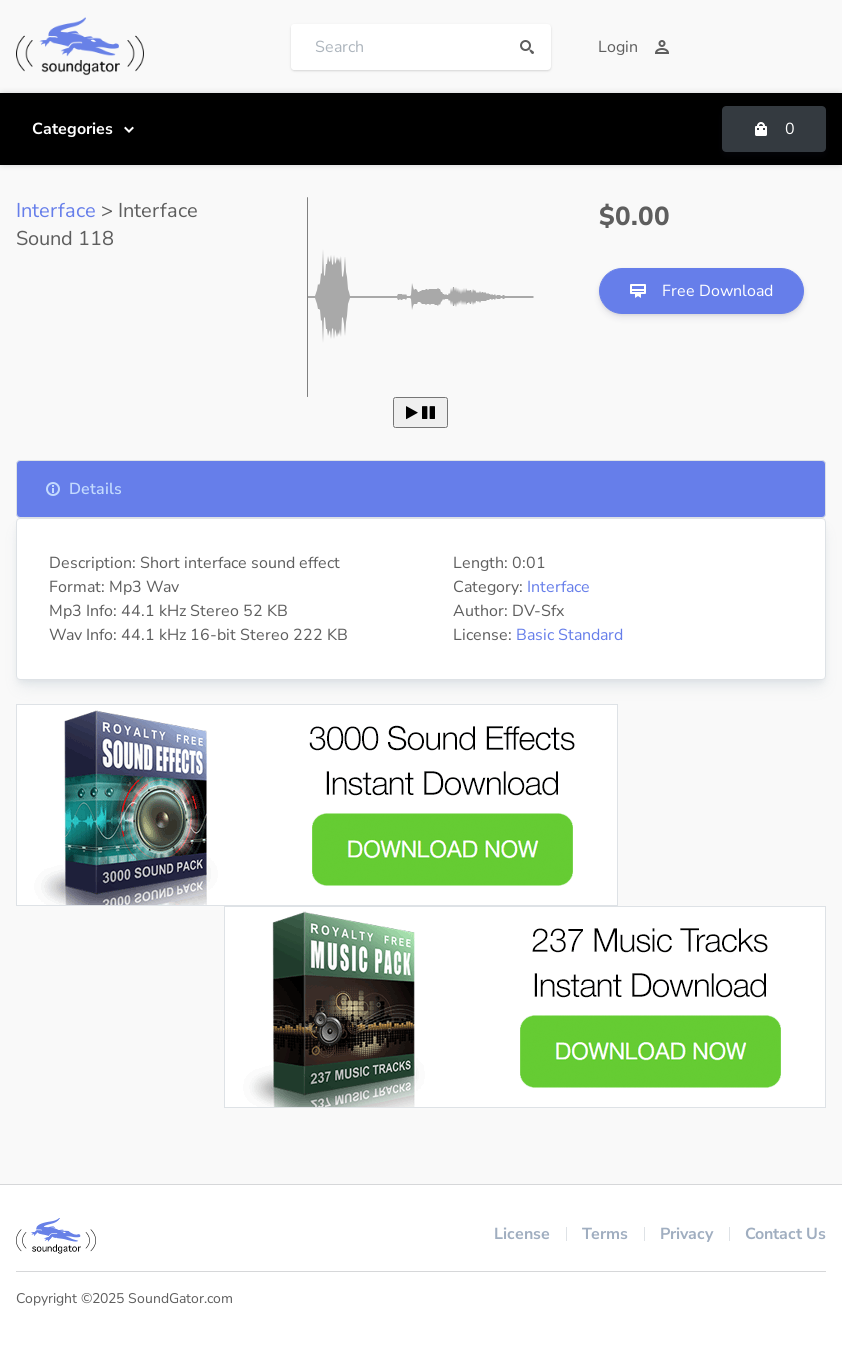  What do you see at coordinates (83, 489) in the screenshot?
I see `Details` at bounding box center [83, 489].